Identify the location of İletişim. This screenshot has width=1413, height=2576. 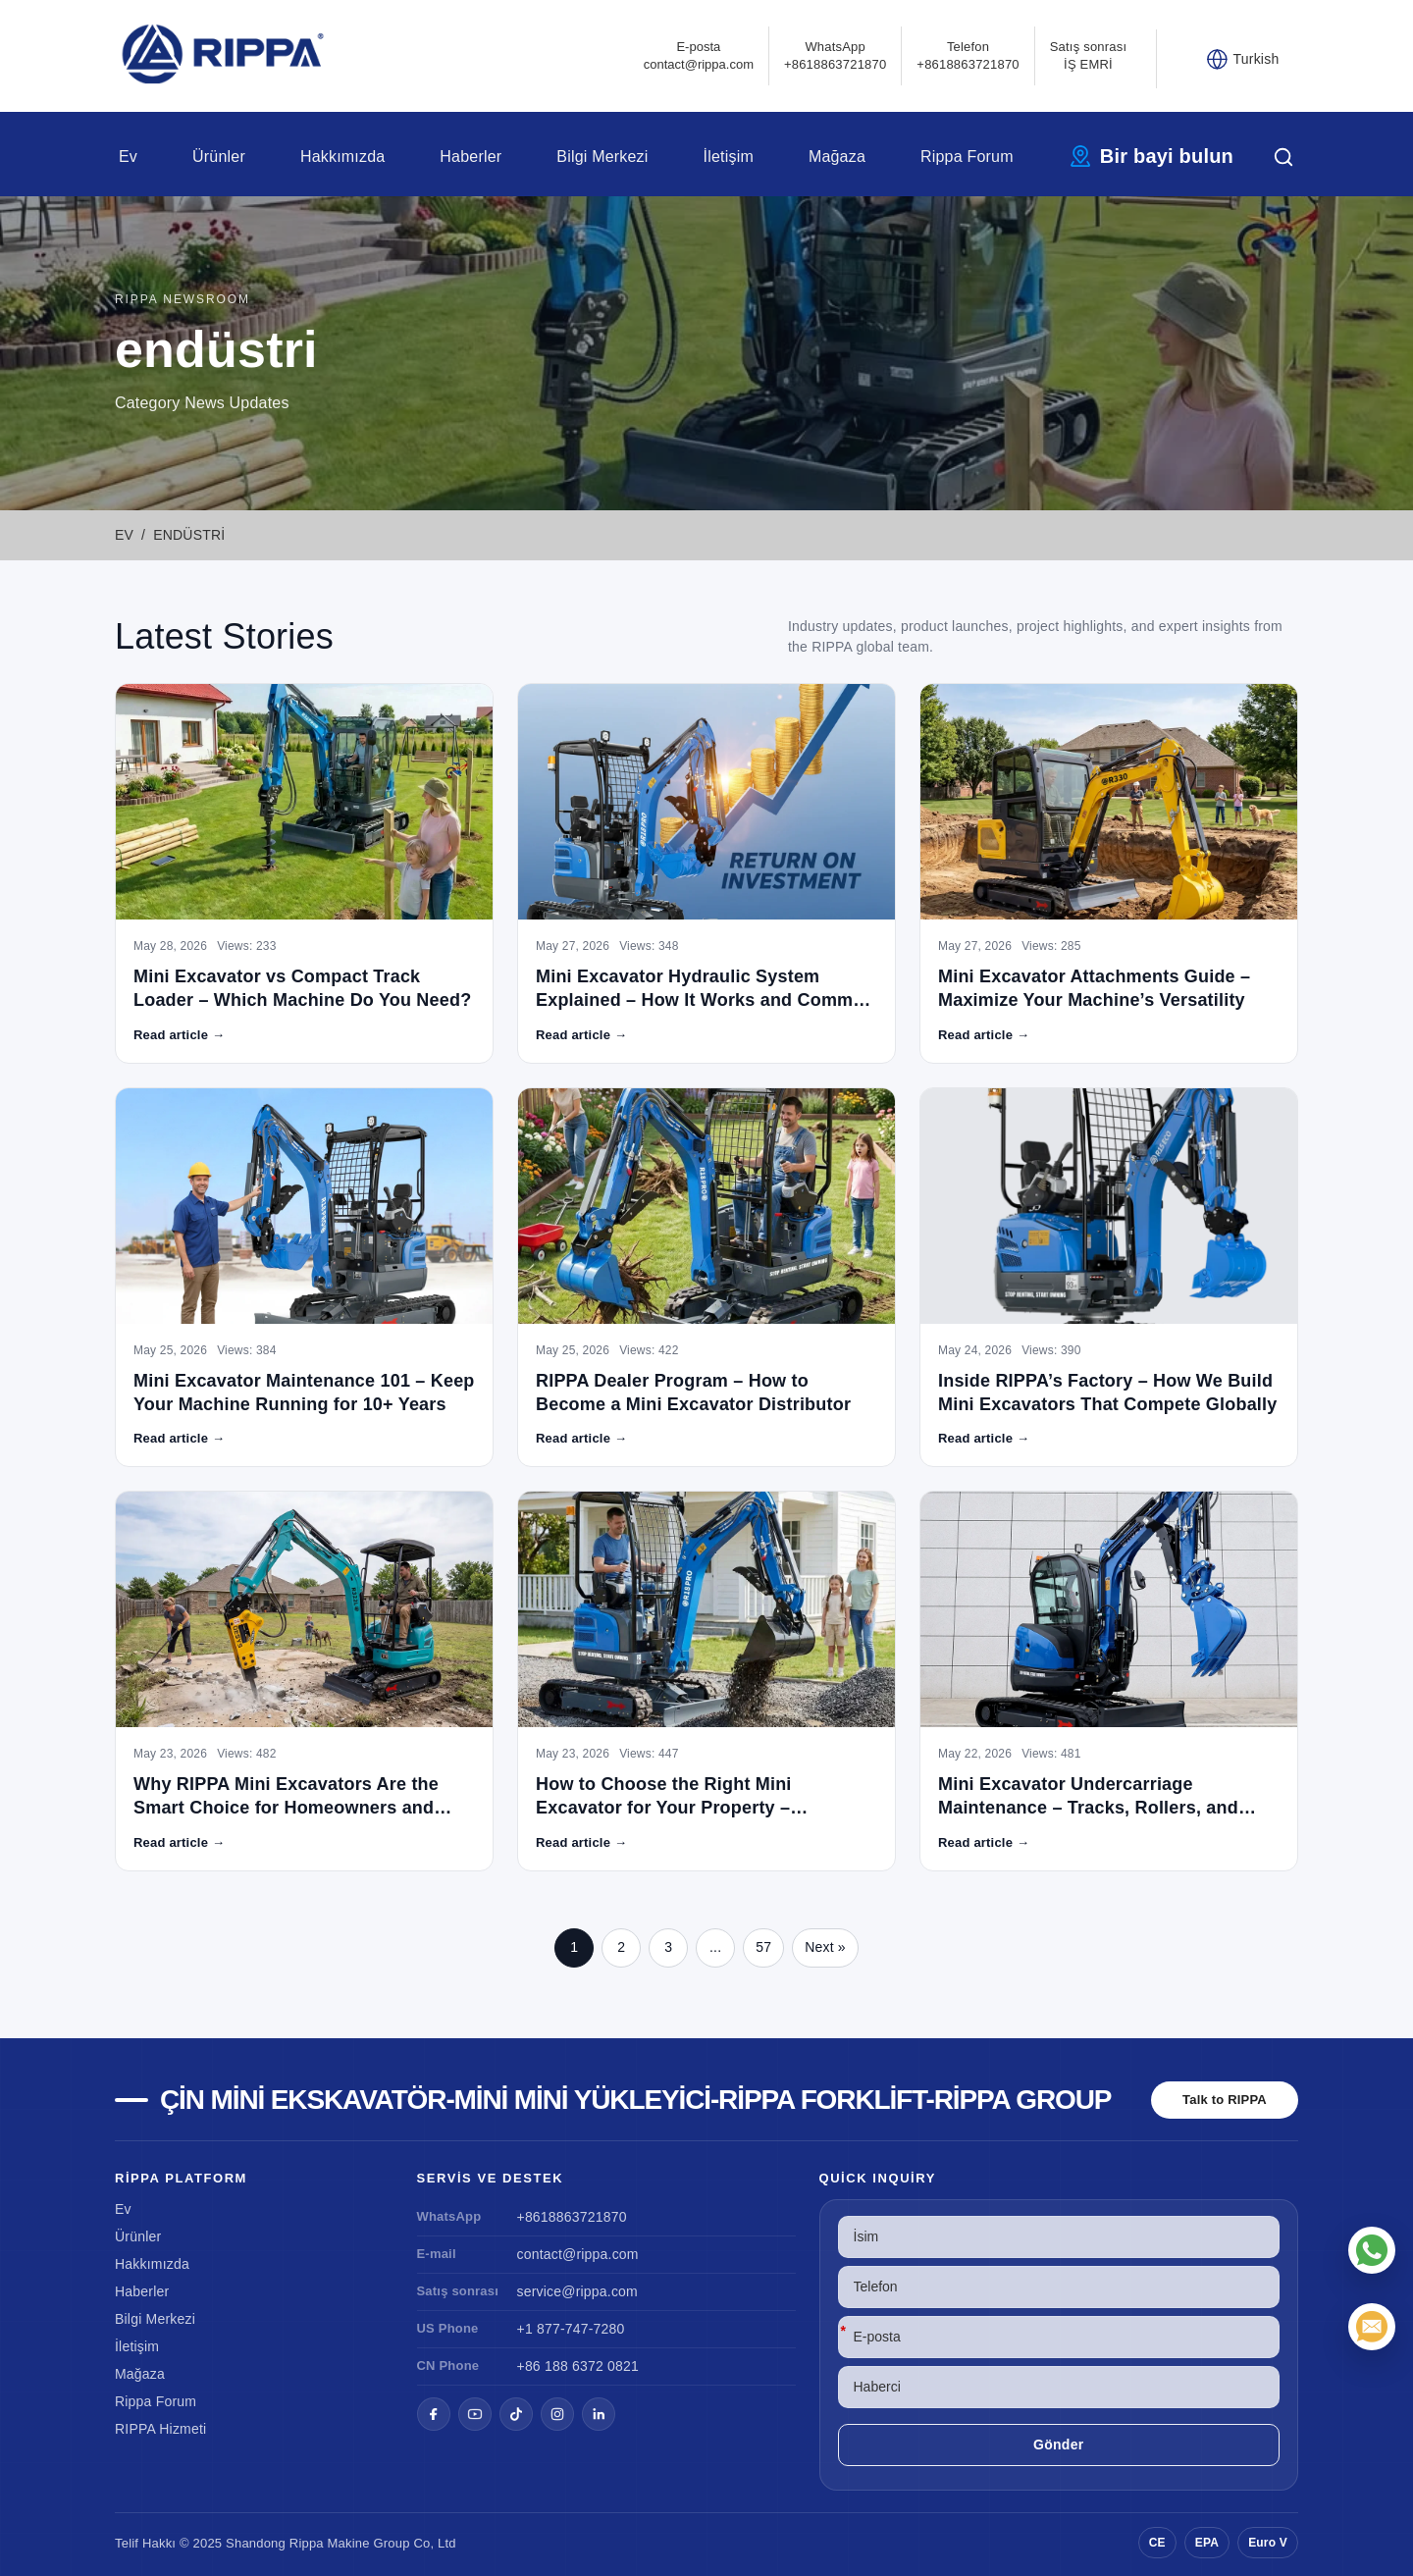
(729, 156).